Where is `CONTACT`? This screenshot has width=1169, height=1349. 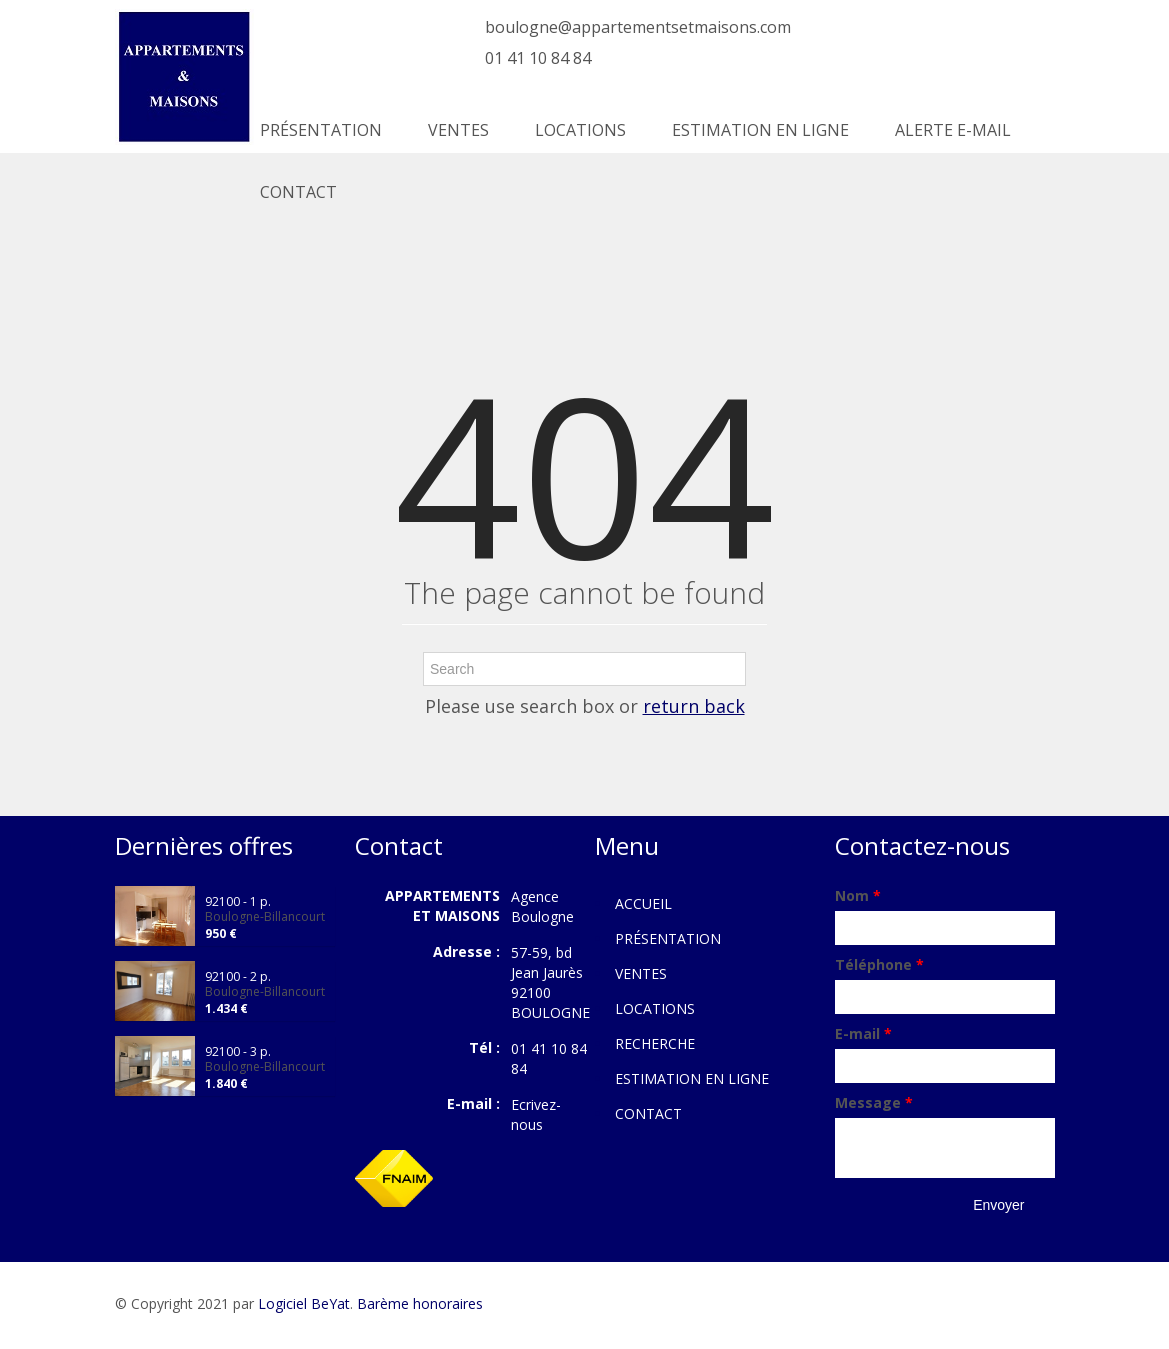 CONTACT is located at coordinates (298, 192).